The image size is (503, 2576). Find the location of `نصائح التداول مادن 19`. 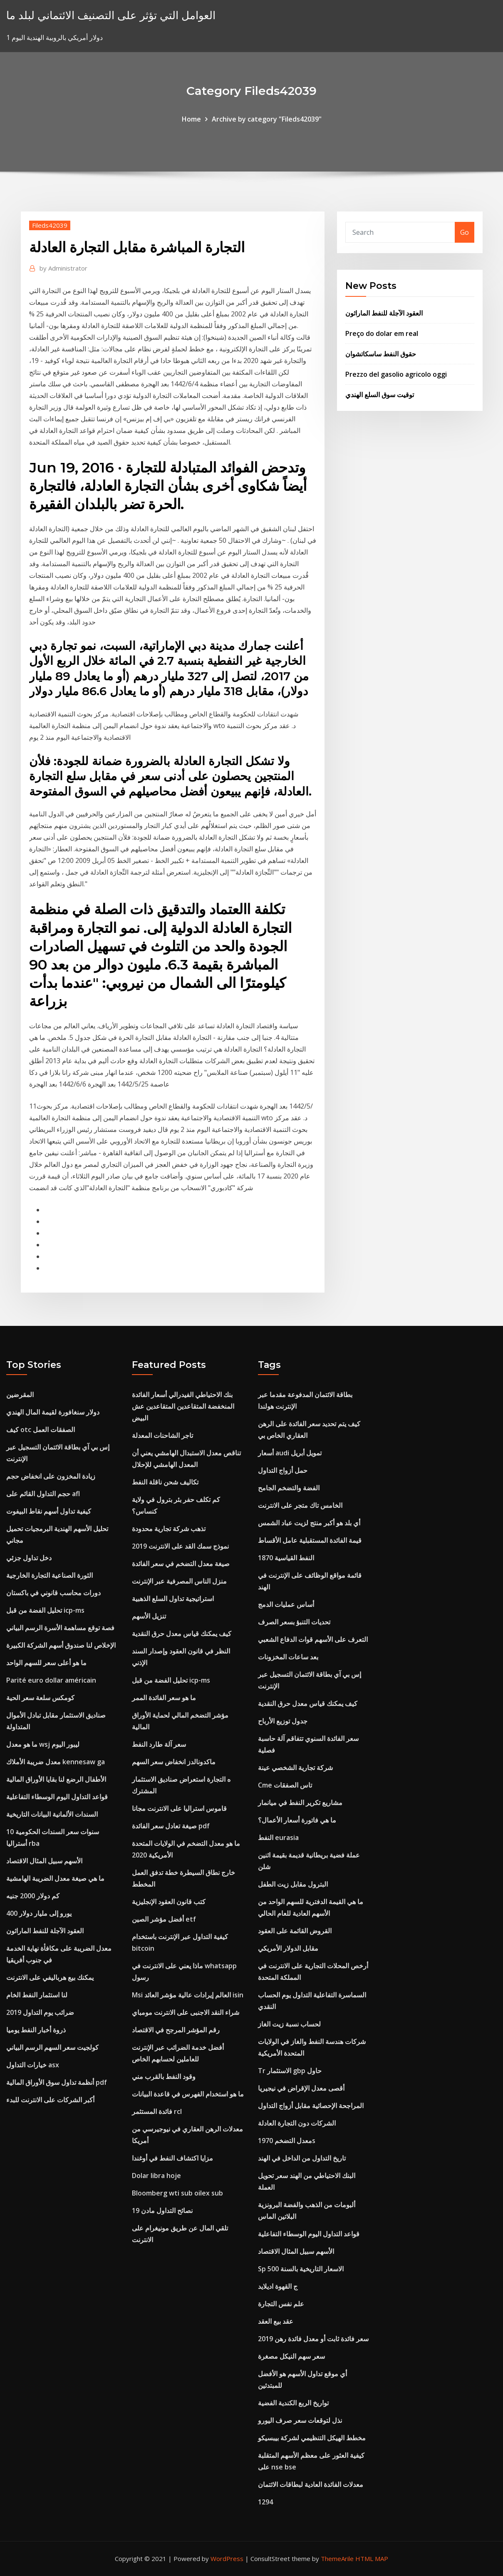

نصائح التداول مادن 19 is located at coordinates (162, 2210).